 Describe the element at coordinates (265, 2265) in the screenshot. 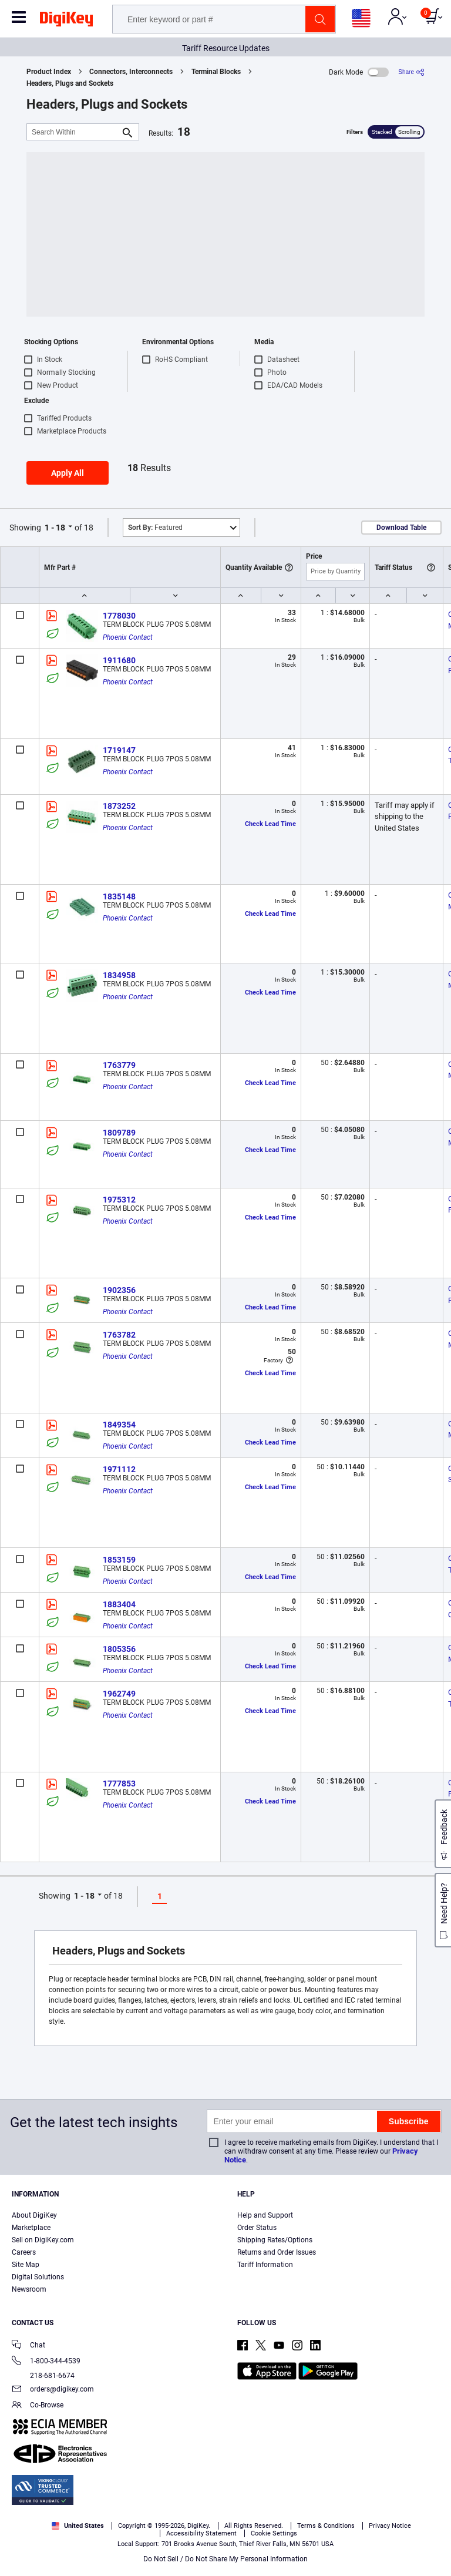

I see `Tariff Information` at that location.